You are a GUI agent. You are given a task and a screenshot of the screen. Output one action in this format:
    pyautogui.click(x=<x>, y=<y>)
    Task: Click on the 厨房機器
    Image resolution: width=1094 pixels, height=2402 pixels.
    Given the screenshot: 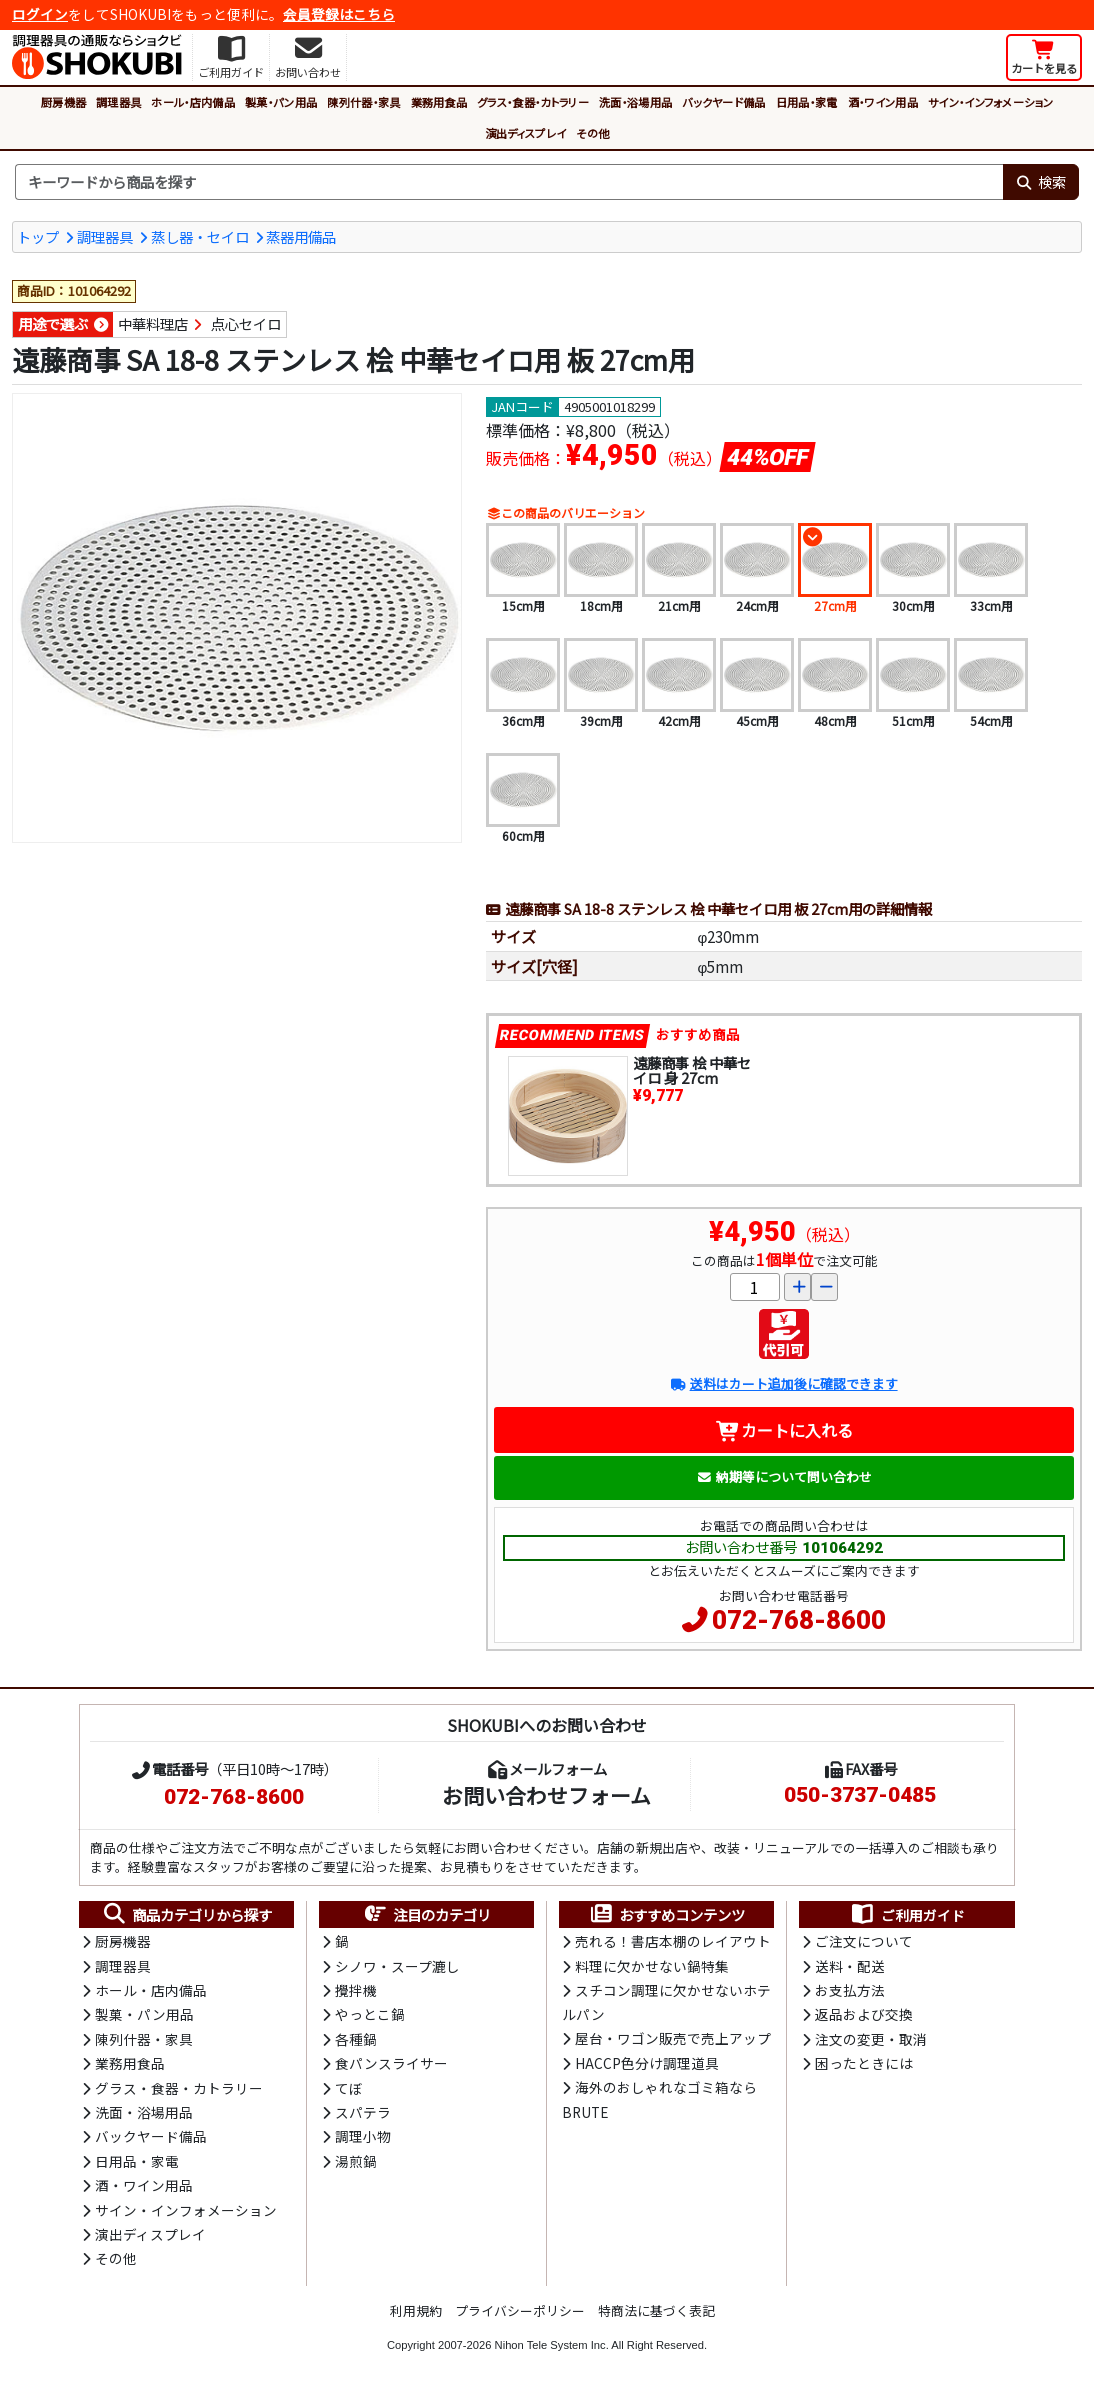 What is the action you would take?
    pyautogui.click(x=63, y=102)
    